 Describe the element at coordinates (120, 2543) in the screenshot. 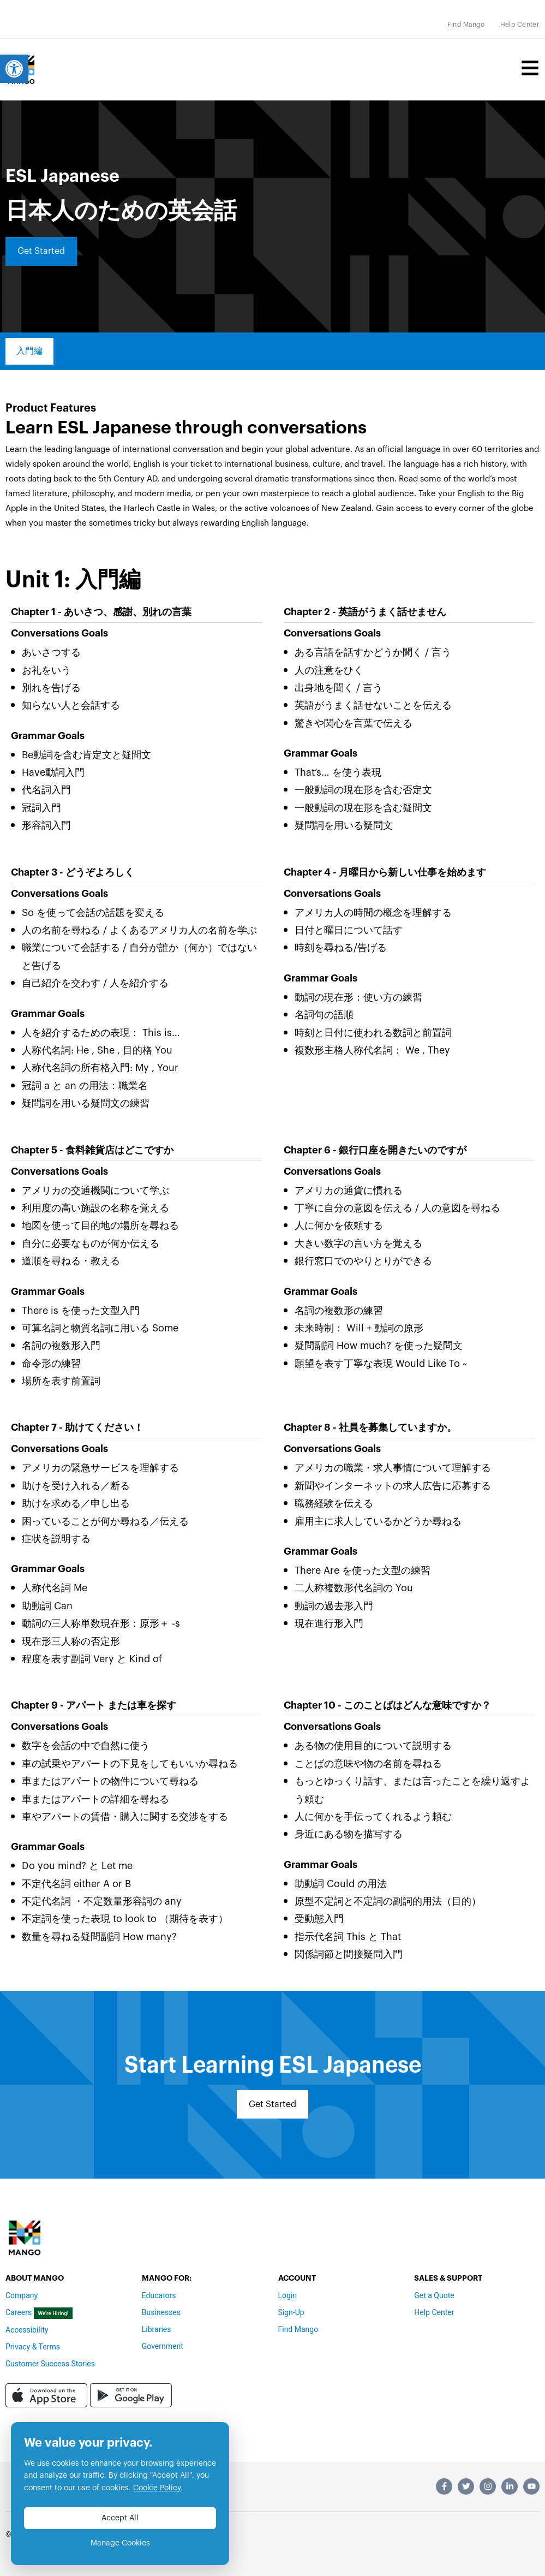

I see `Manage Cookies` at that location.